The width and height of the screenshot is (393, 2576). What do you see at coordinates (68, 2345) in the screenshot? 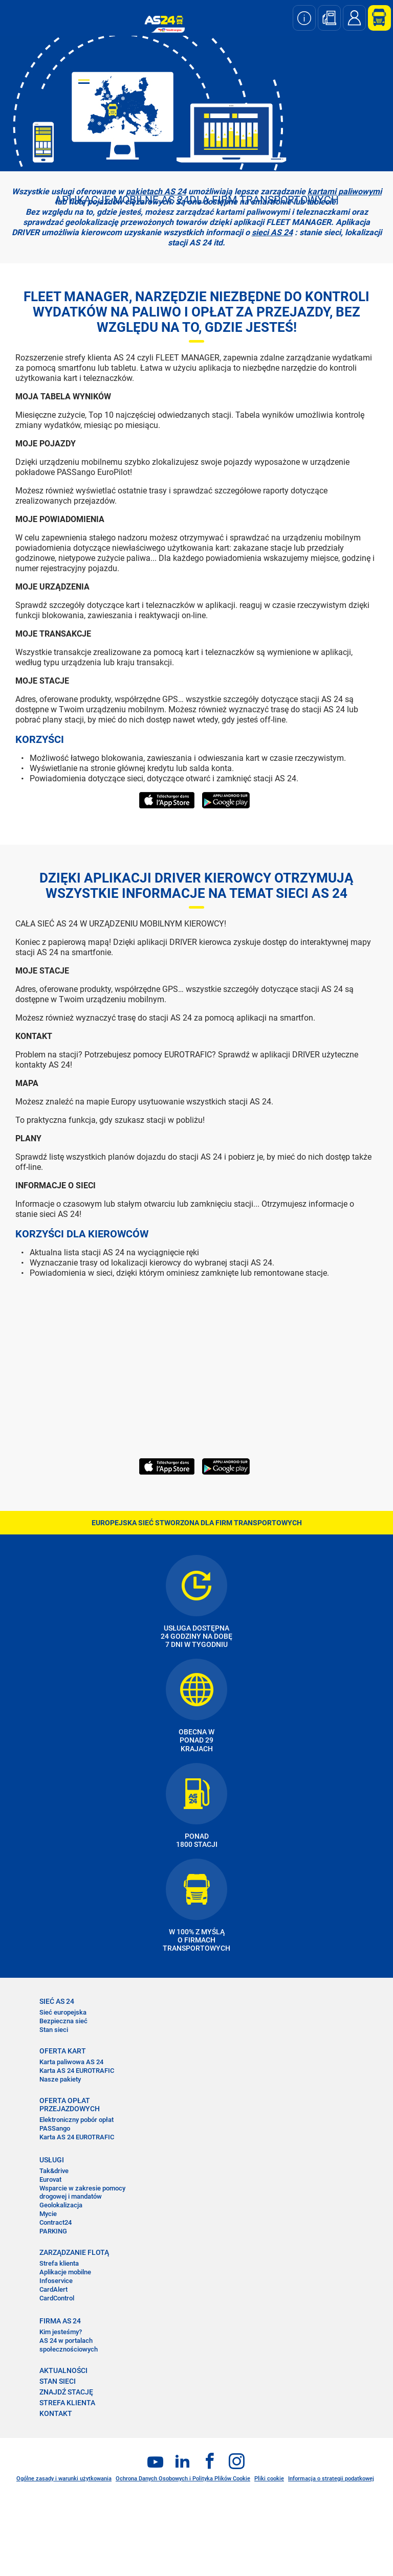
I see `AS 24 w portalach społecznościowych` at bounding box center [68, 2345].